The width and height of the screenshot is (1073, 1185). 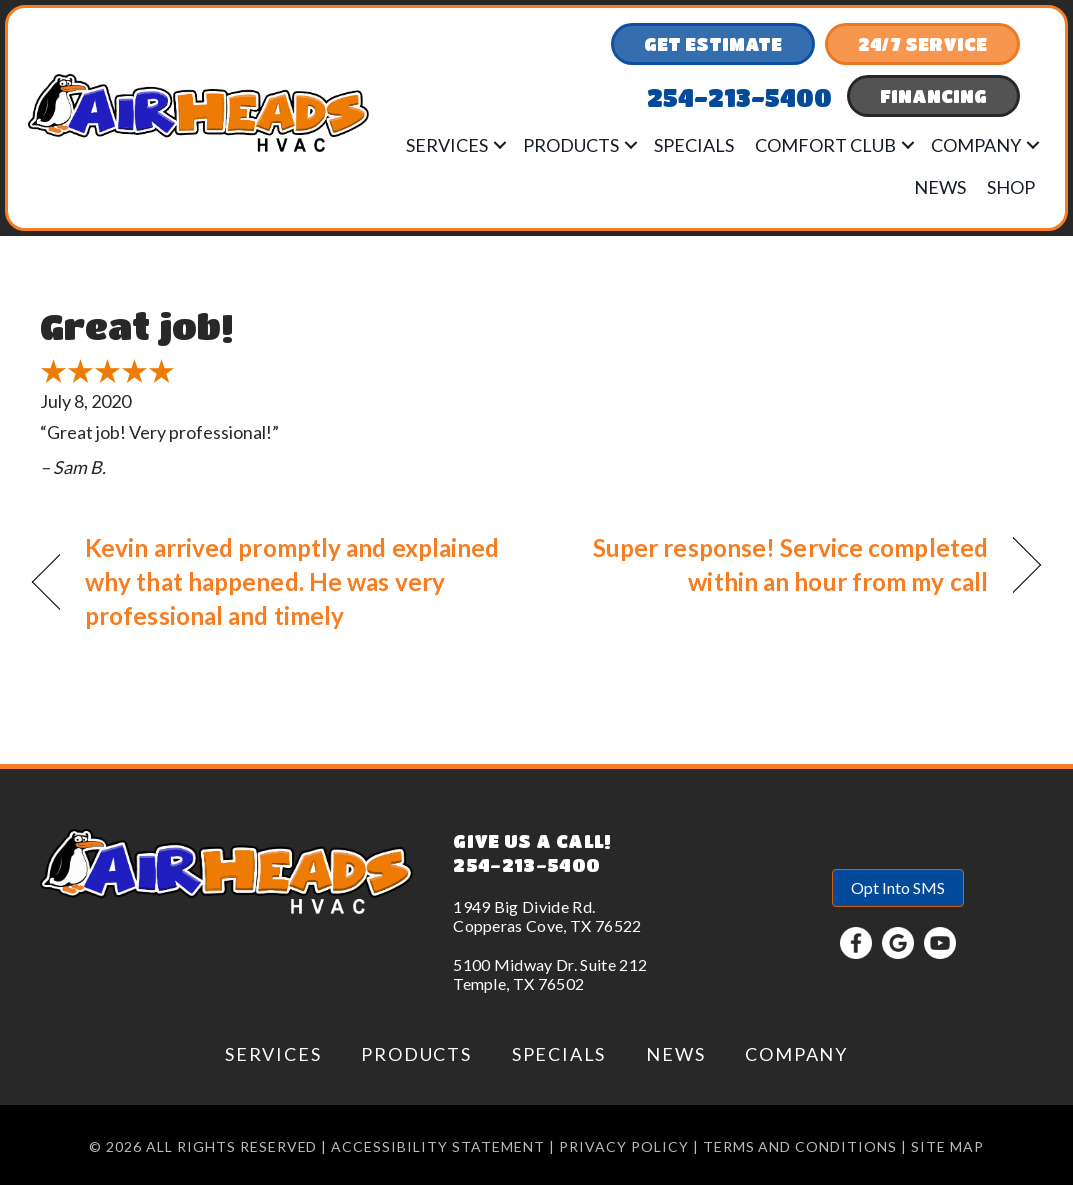 I want to click on Super response! Service completed within an hour from my call, so click(x=777, y=564).